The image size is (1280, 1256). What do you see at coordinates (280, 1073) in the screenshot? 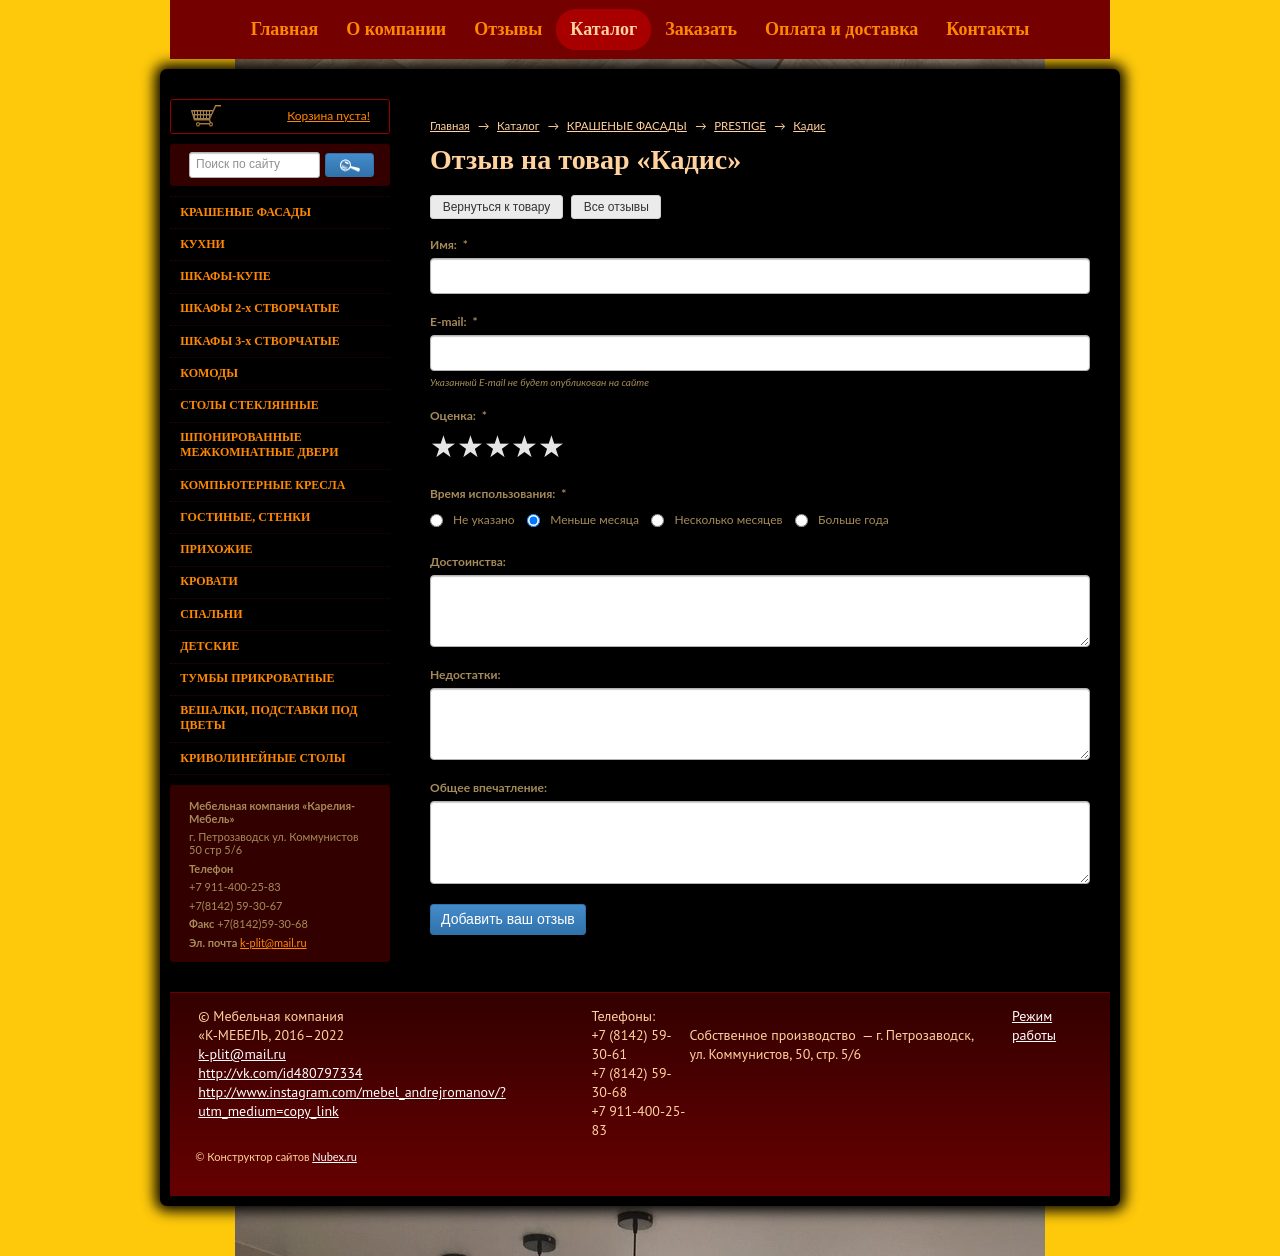
I see `http://vk.com/id480797334` at bounding box center [280, 1073].